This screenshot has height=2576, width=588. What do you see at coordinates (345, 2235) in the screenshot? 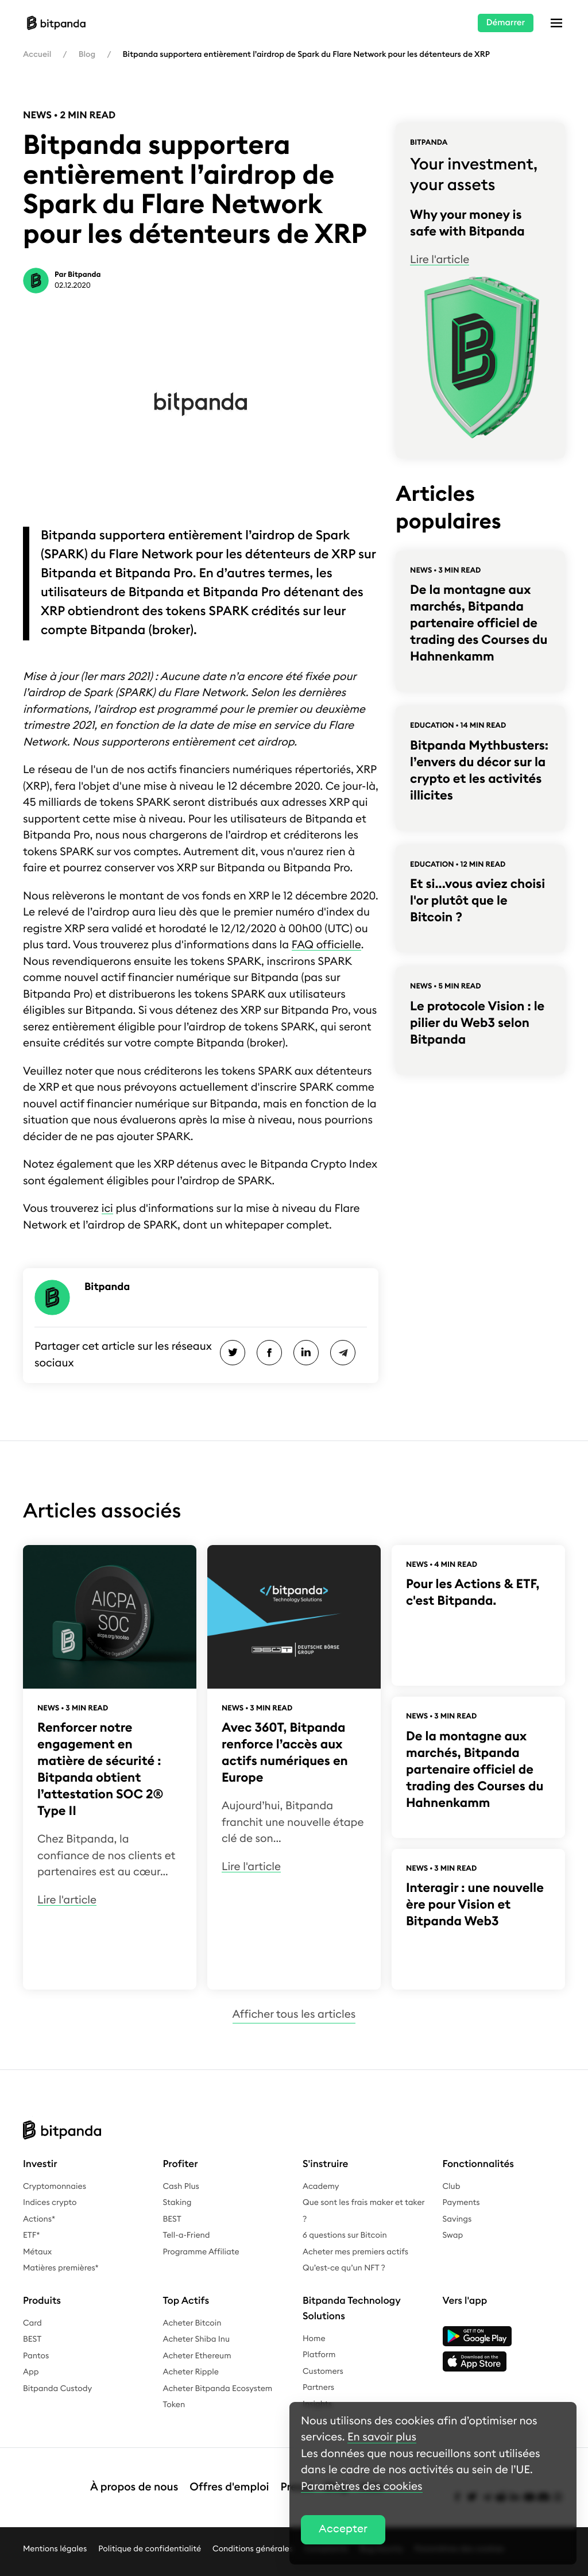
I see `6 questions sur Bitcoin` at bounding box center [345, 2235].